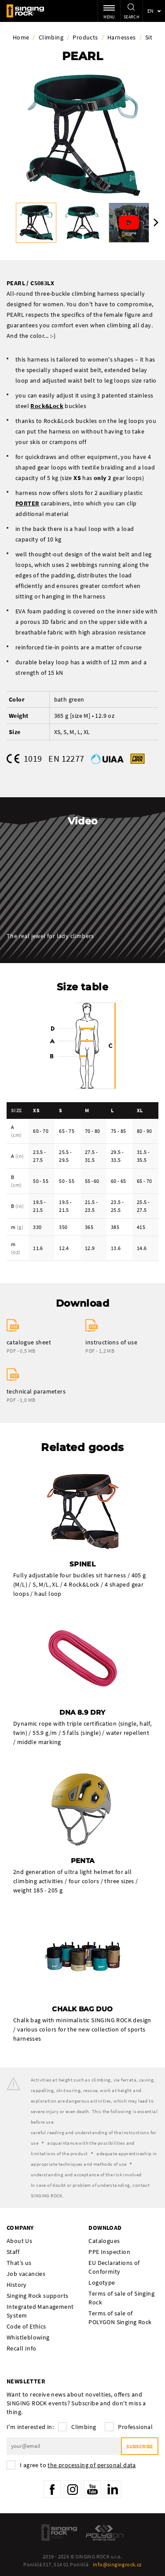  I want to click on Home, so click(21, 37).